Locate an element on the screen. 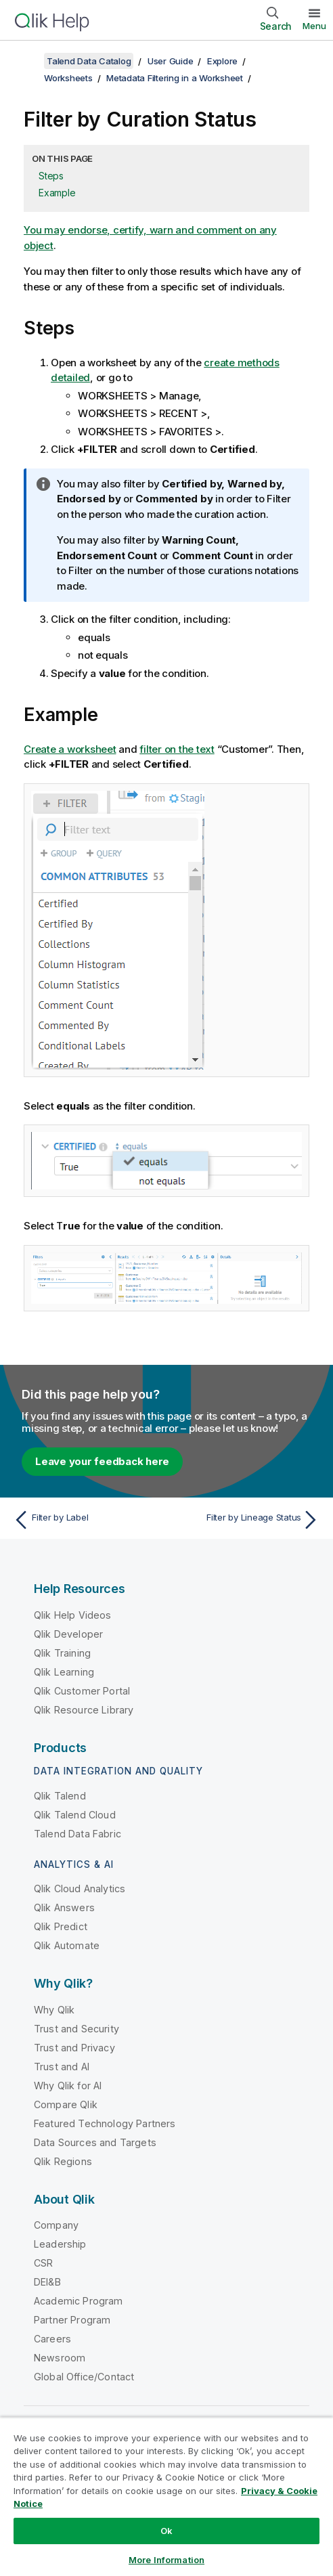  Careers is located at coordinates (52, 2338).